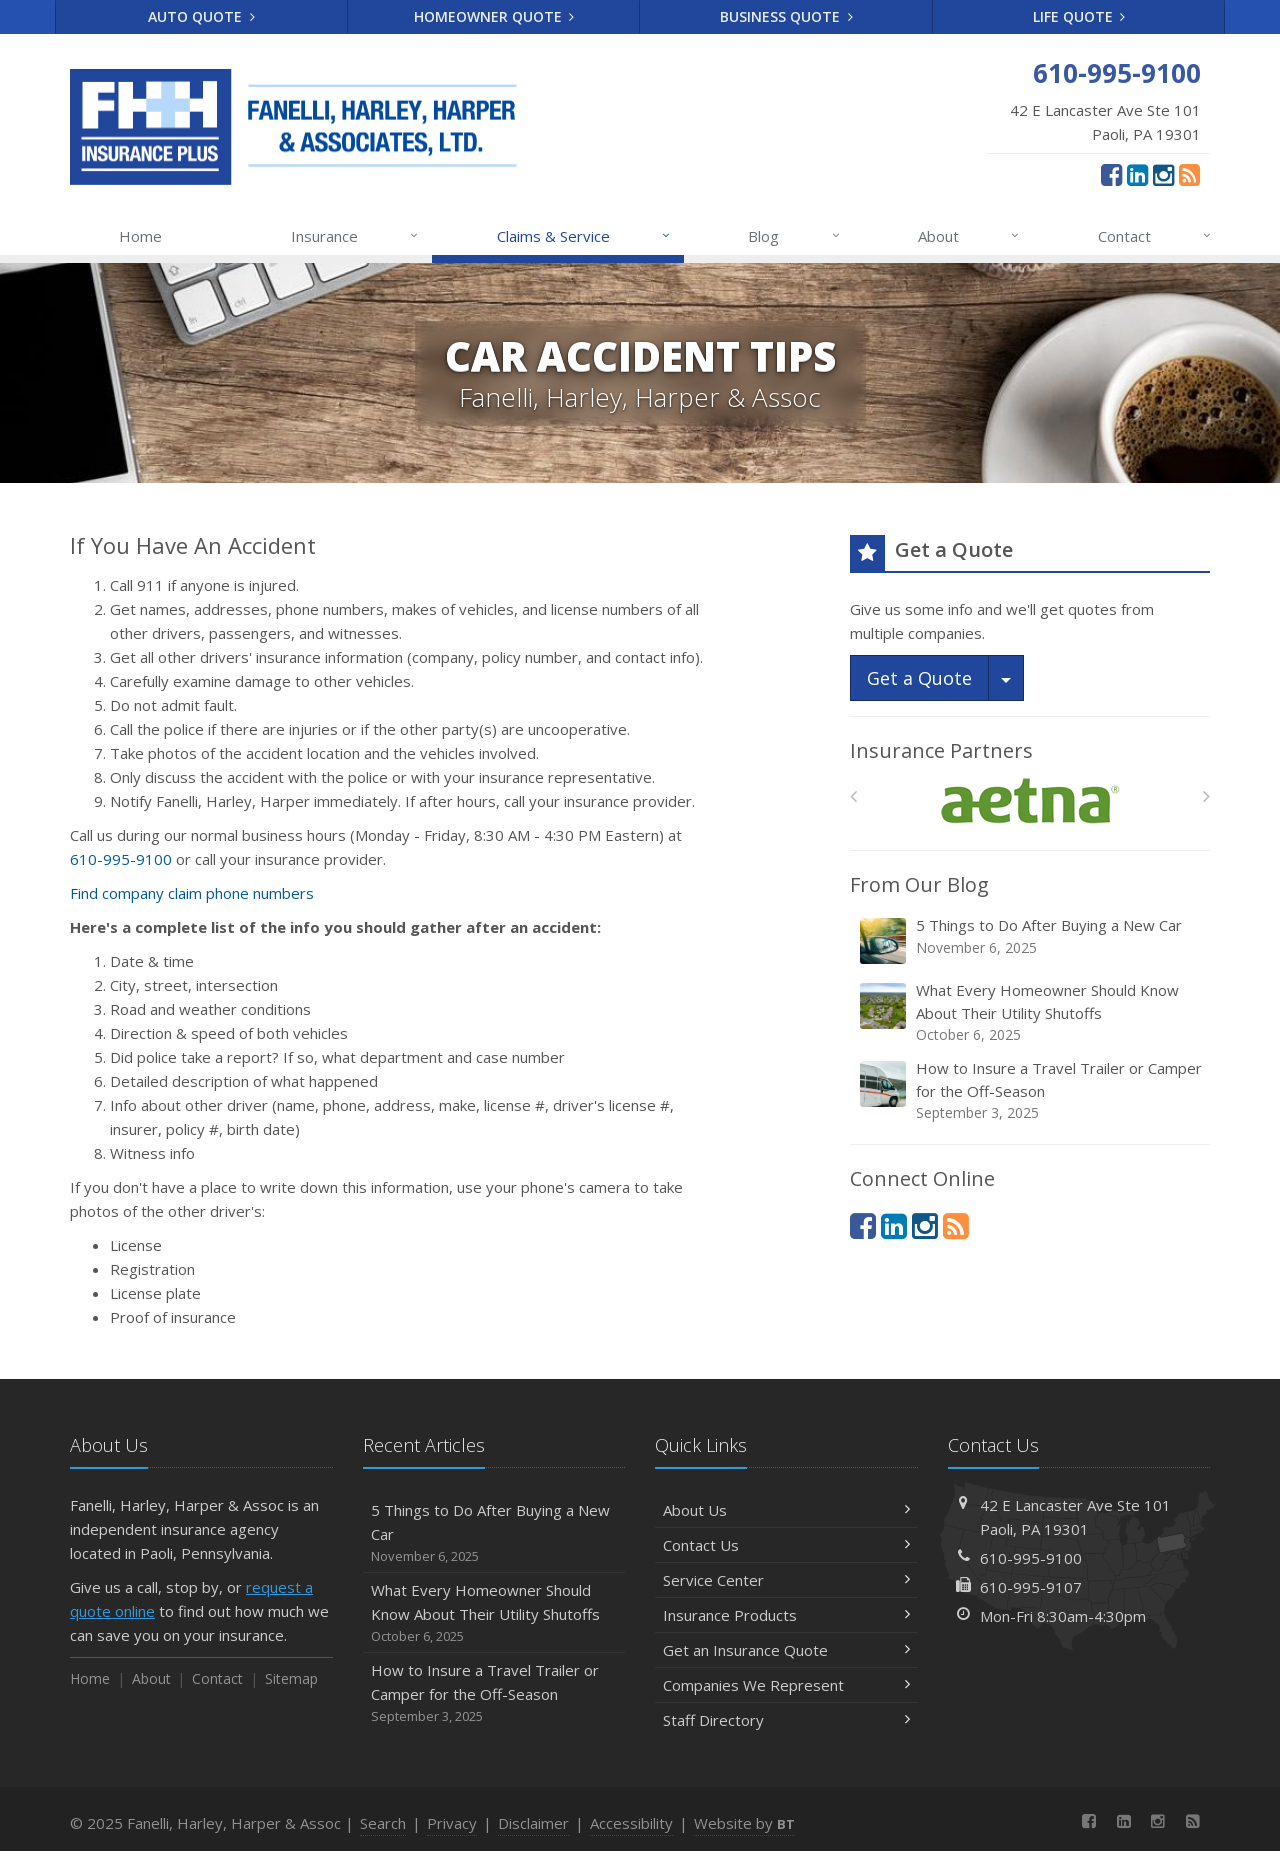 The width and height of the screenshot is (1280, 1851). What do you see at coordinates (1030, 801) in the screenshot?
I see `[Aetna]` at bounding box center [1030, 801].